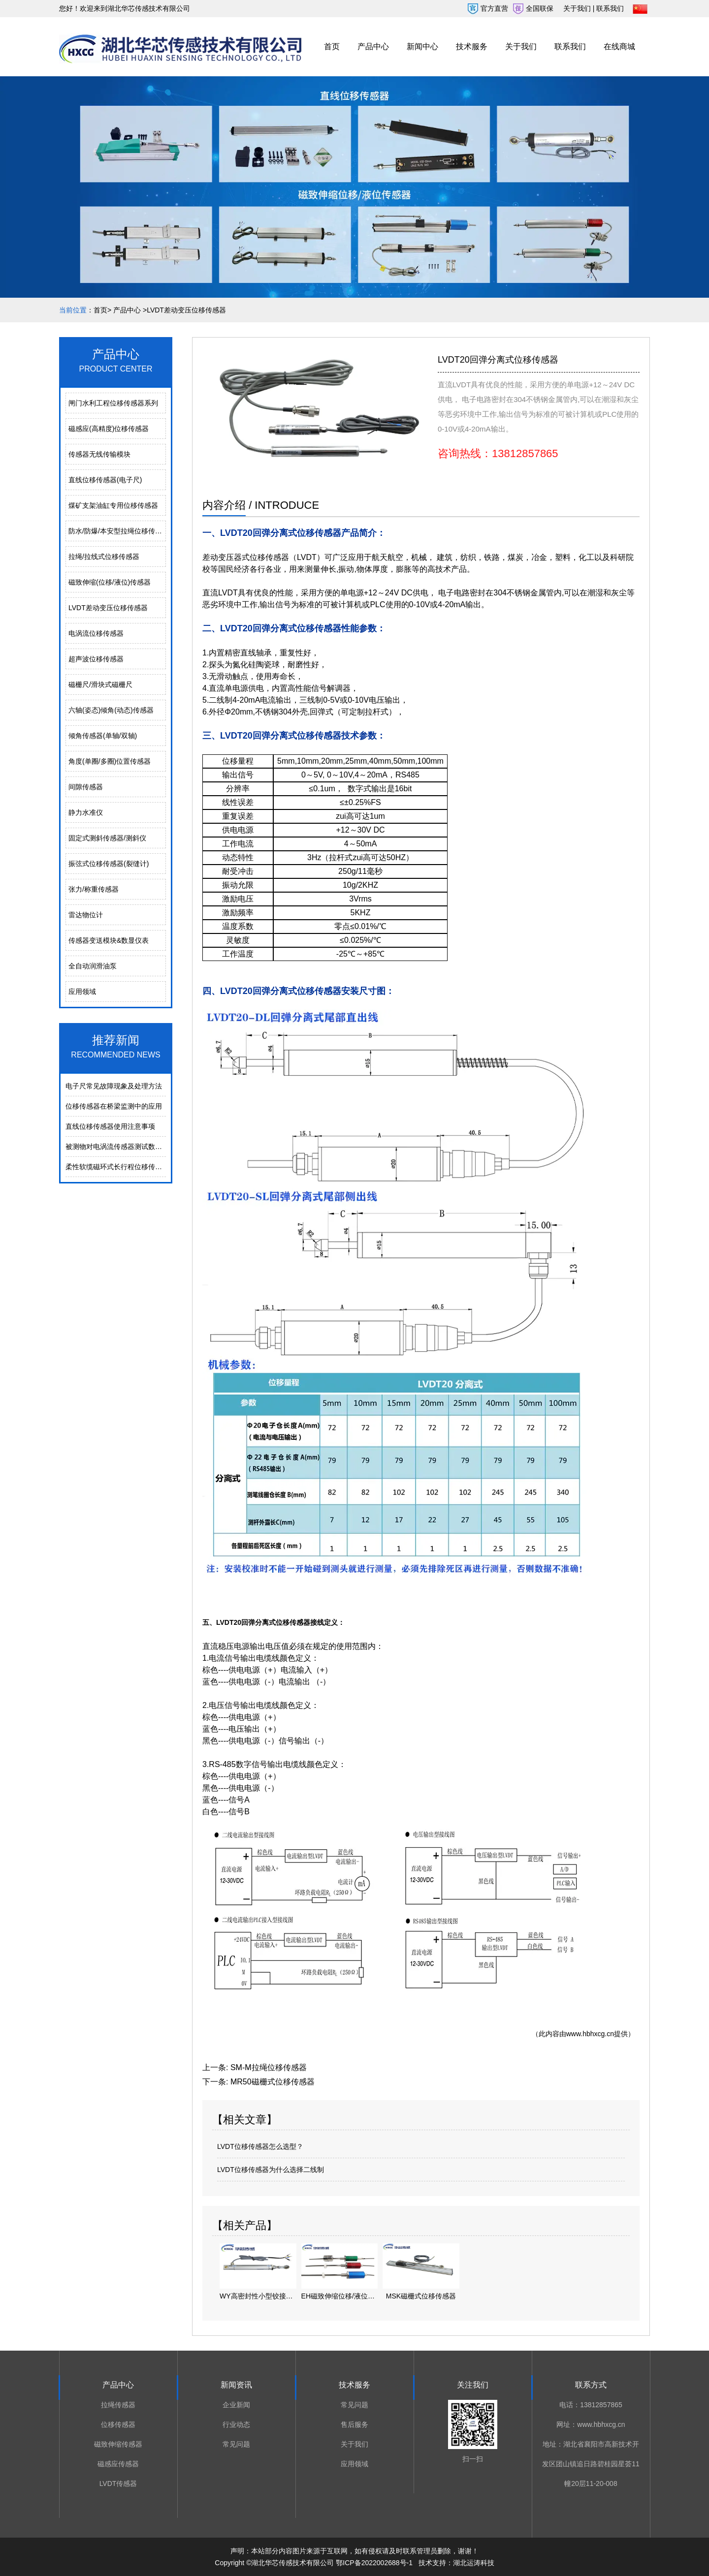  Describe the element at coordinates (96, 659) in the screenshot. I see `超声波位移传感器` at that location.